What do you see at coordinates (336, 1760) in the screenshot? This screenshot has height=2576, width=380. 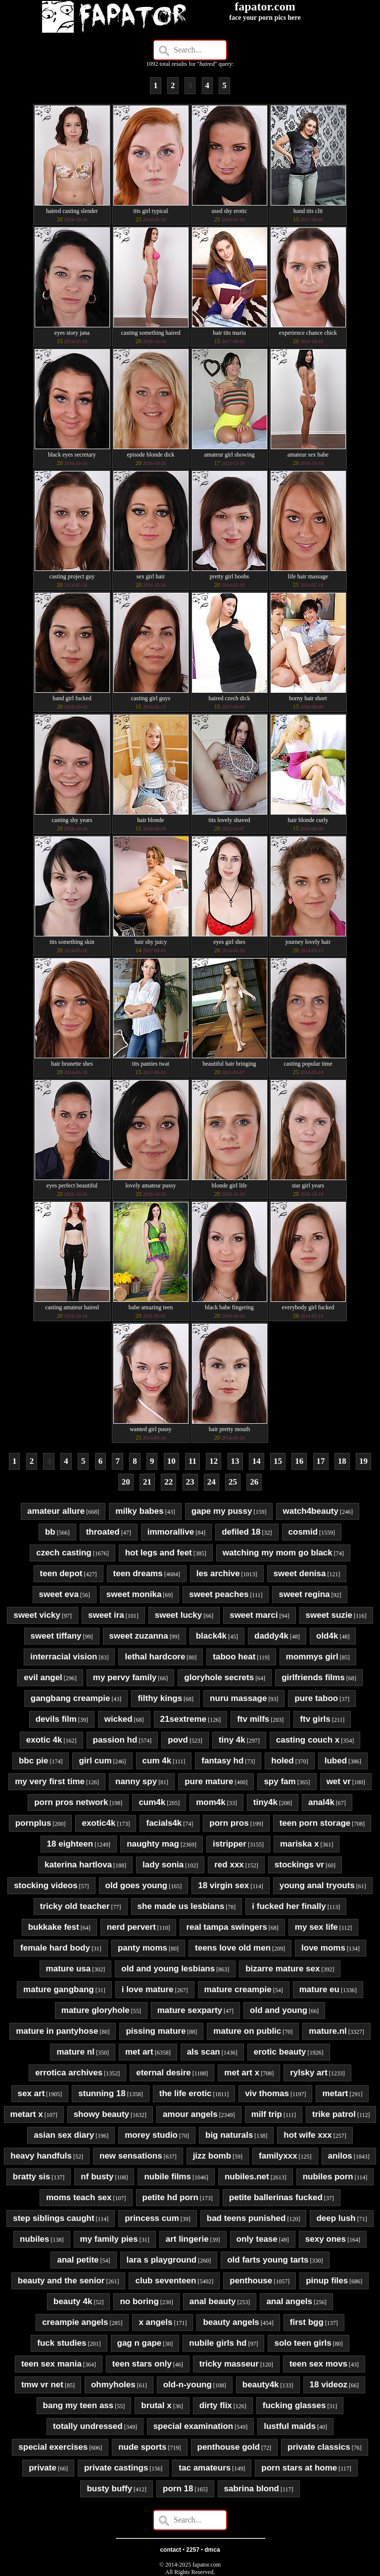 I see `lubed` at bounding box center [336, 1760].